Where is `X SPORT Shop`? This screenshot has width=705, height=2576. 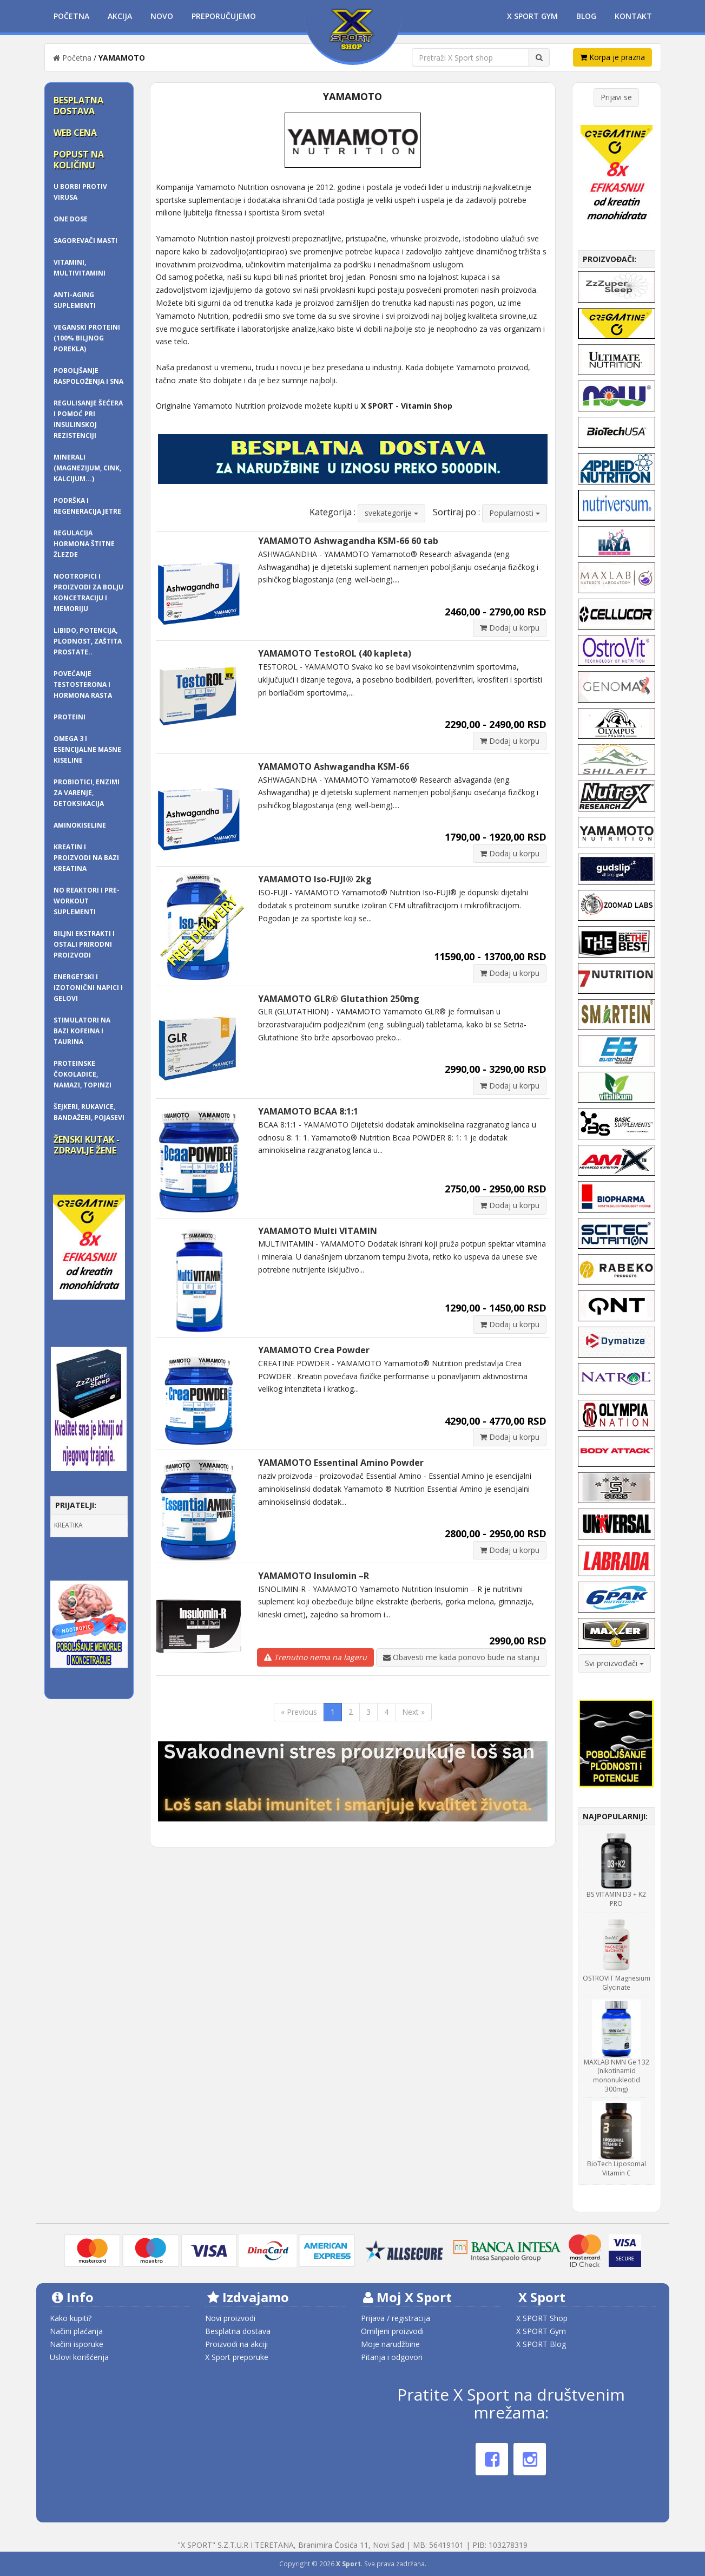 X SPORT Shop is located at coordinates (542, 2318).